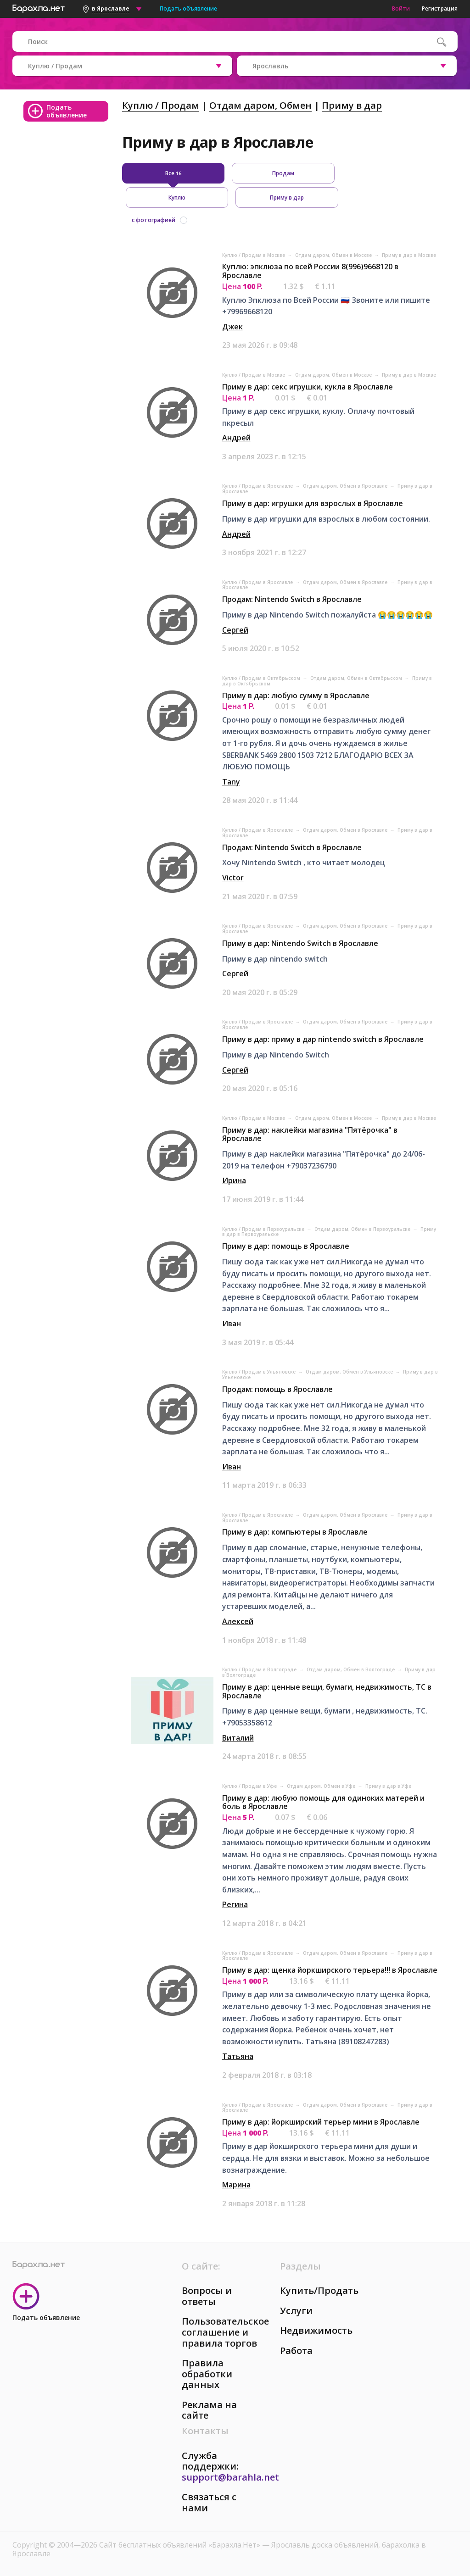 This screenshot has height=2576, width=470. I want to click on Куплю / Продам в Ярославле, so click(258, 486).